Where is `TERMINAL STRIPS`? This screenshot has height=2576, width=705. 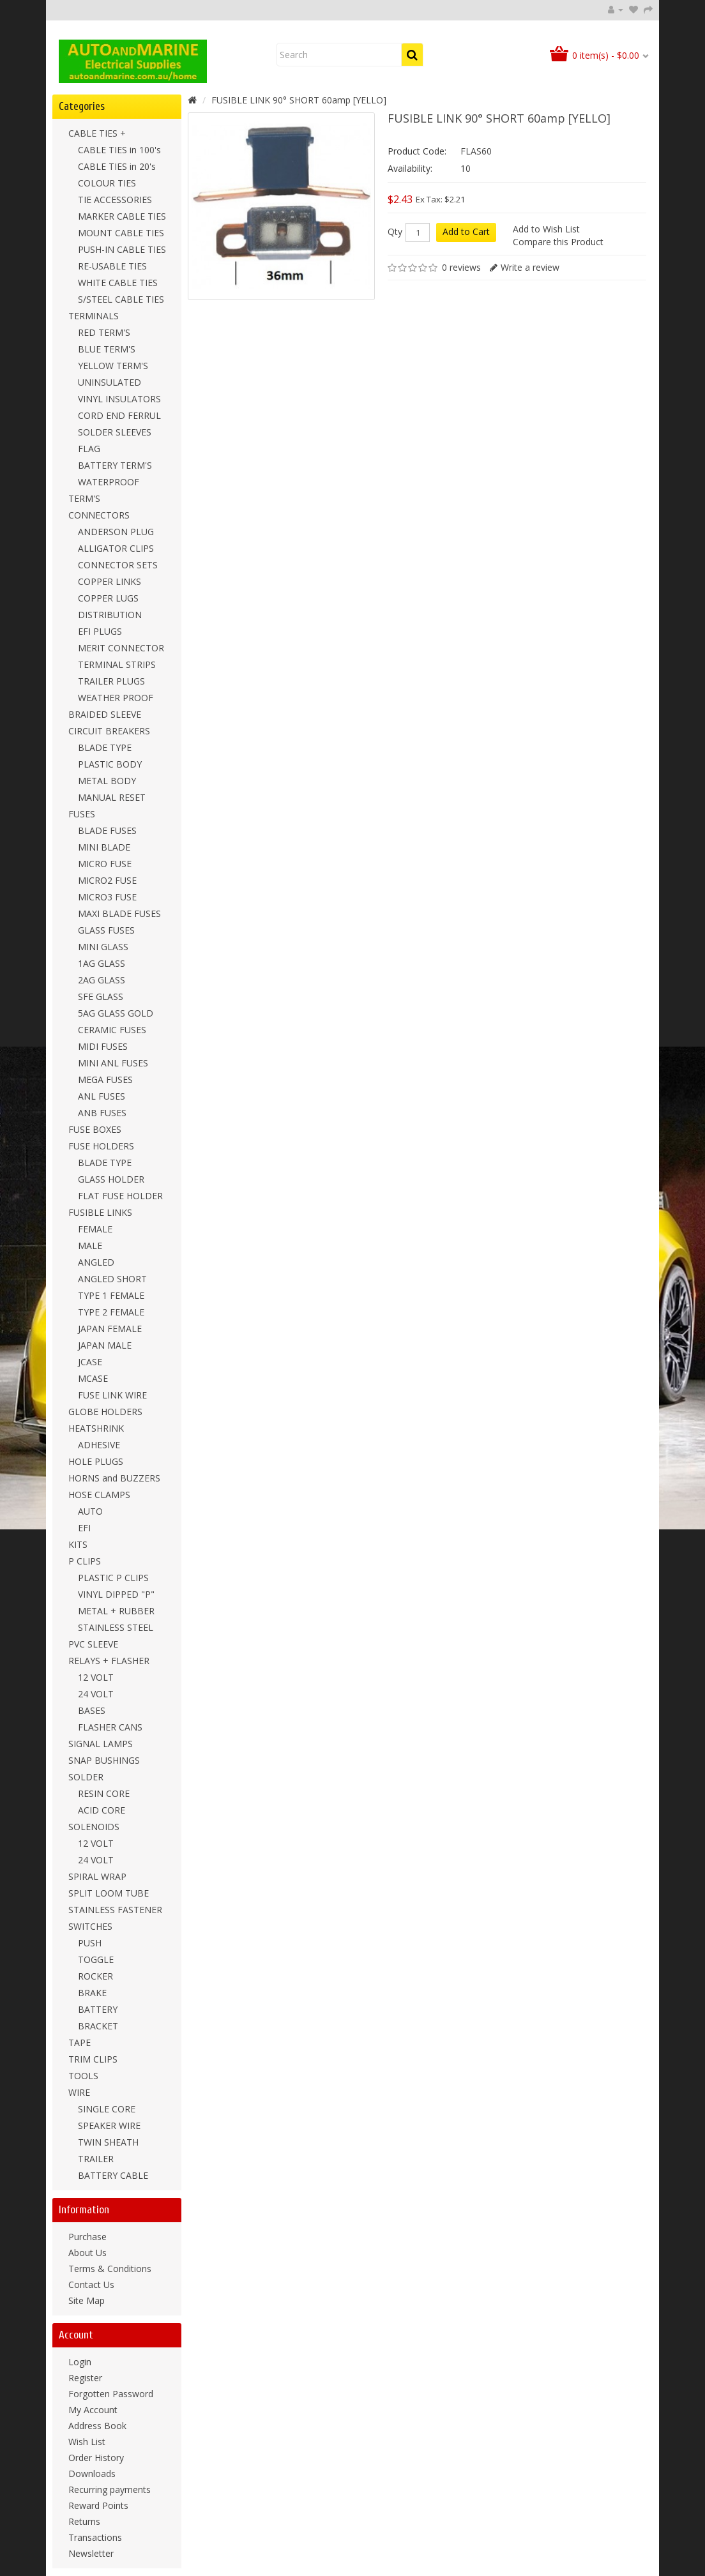 TERMINAL STRIPS is located at coordinates (117, 664).